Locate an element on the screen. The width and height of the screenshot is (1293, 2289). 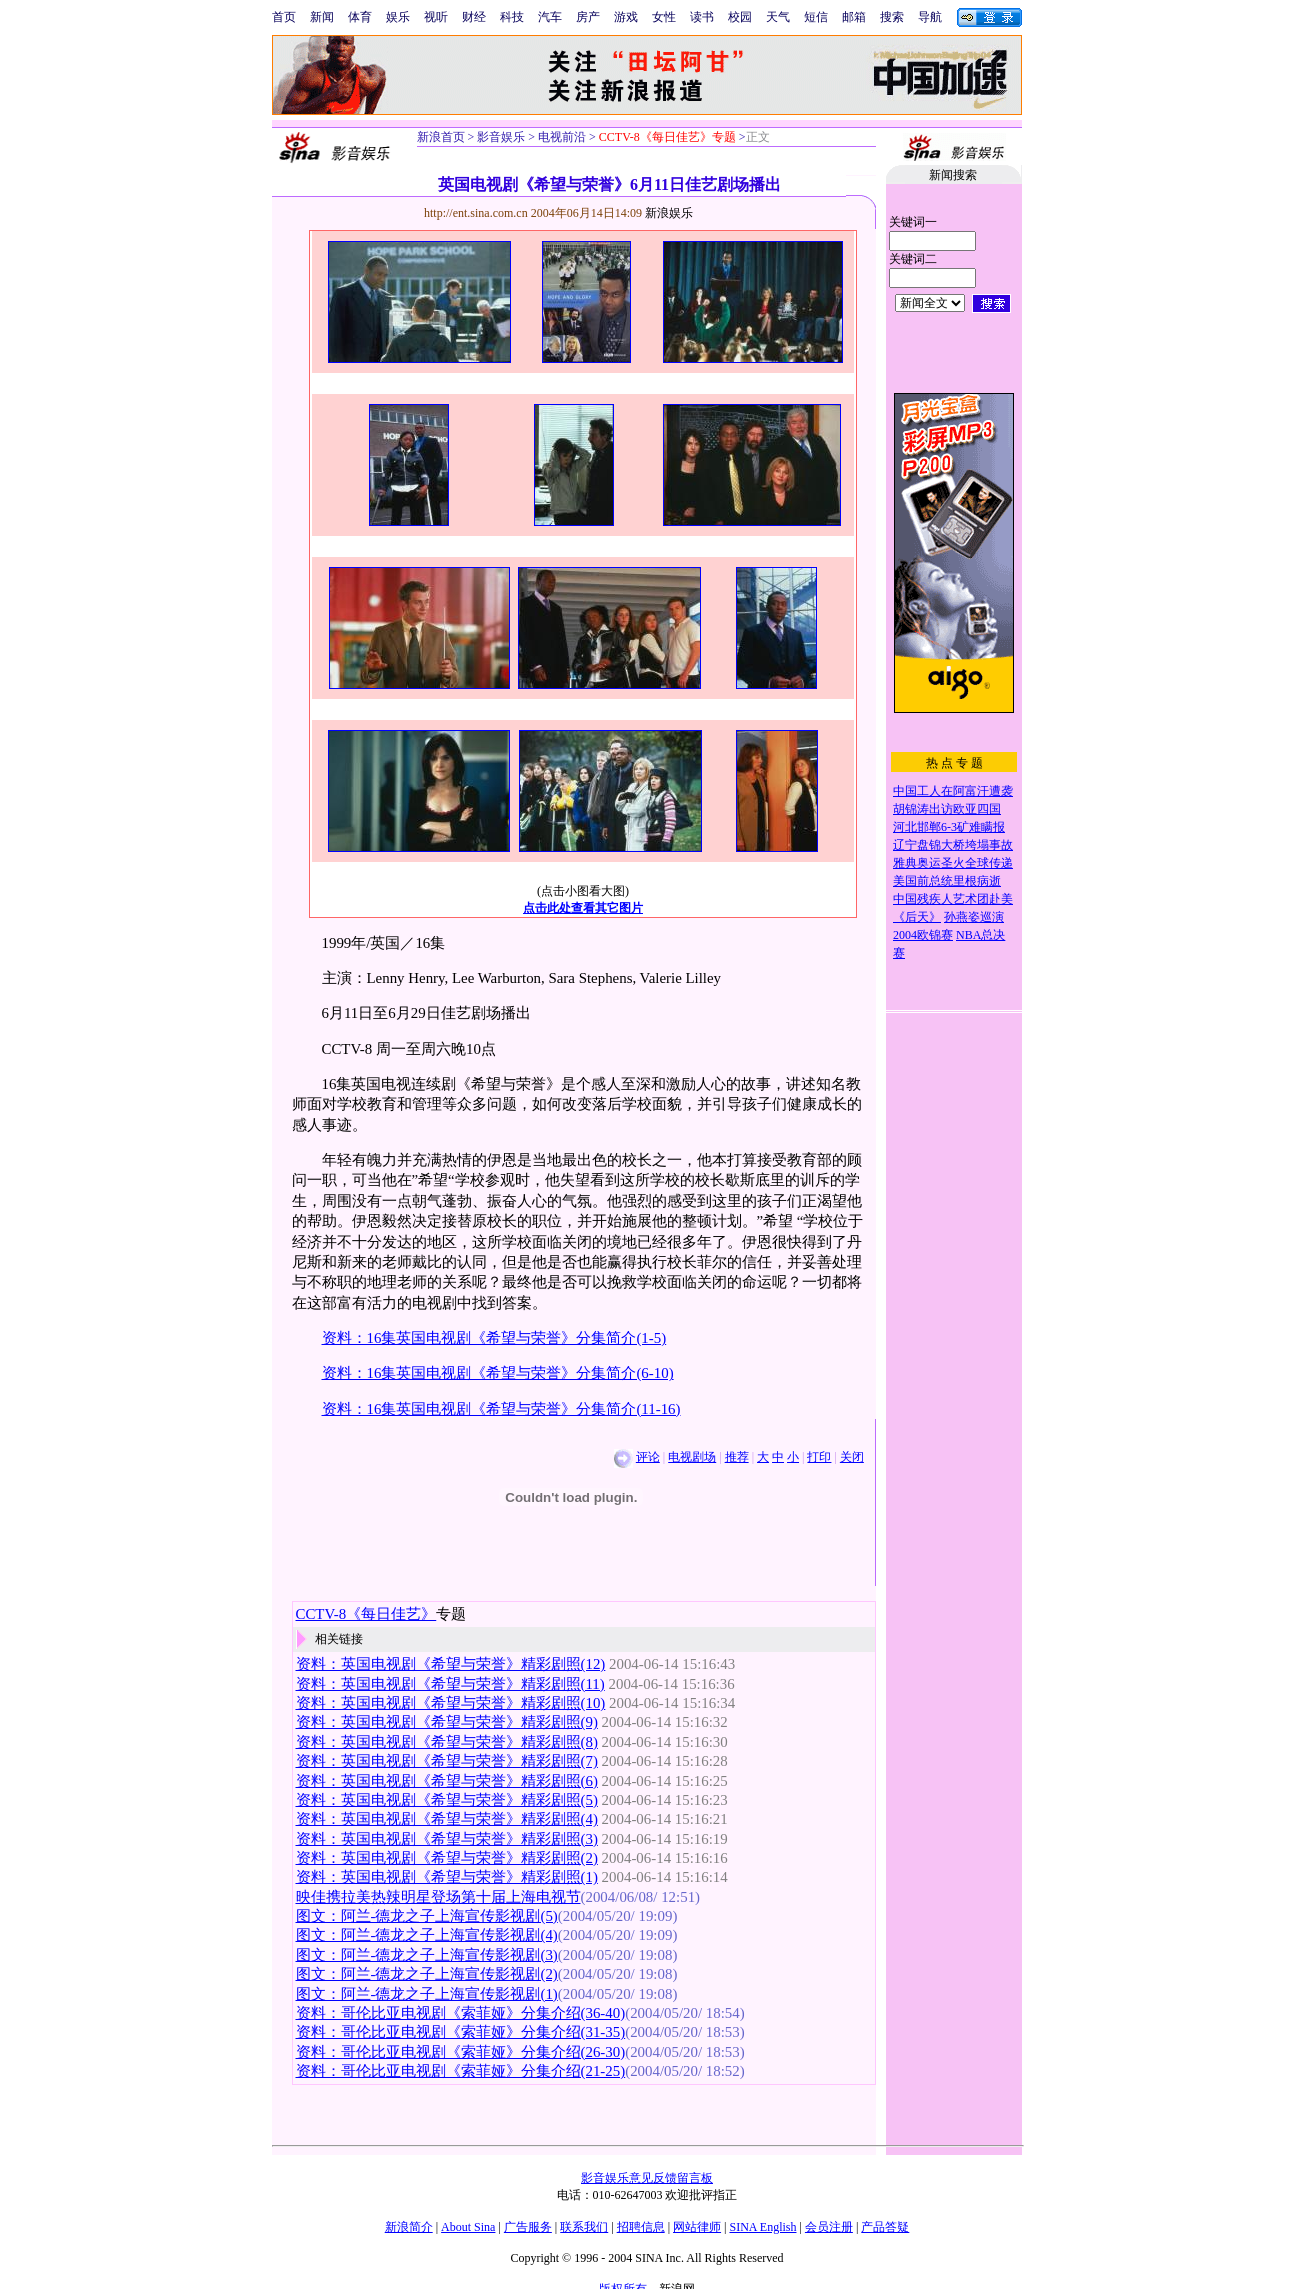
图文：阿兰-德龙之子上海宣传影视剧(3) is located at coordinates (427, 1955).